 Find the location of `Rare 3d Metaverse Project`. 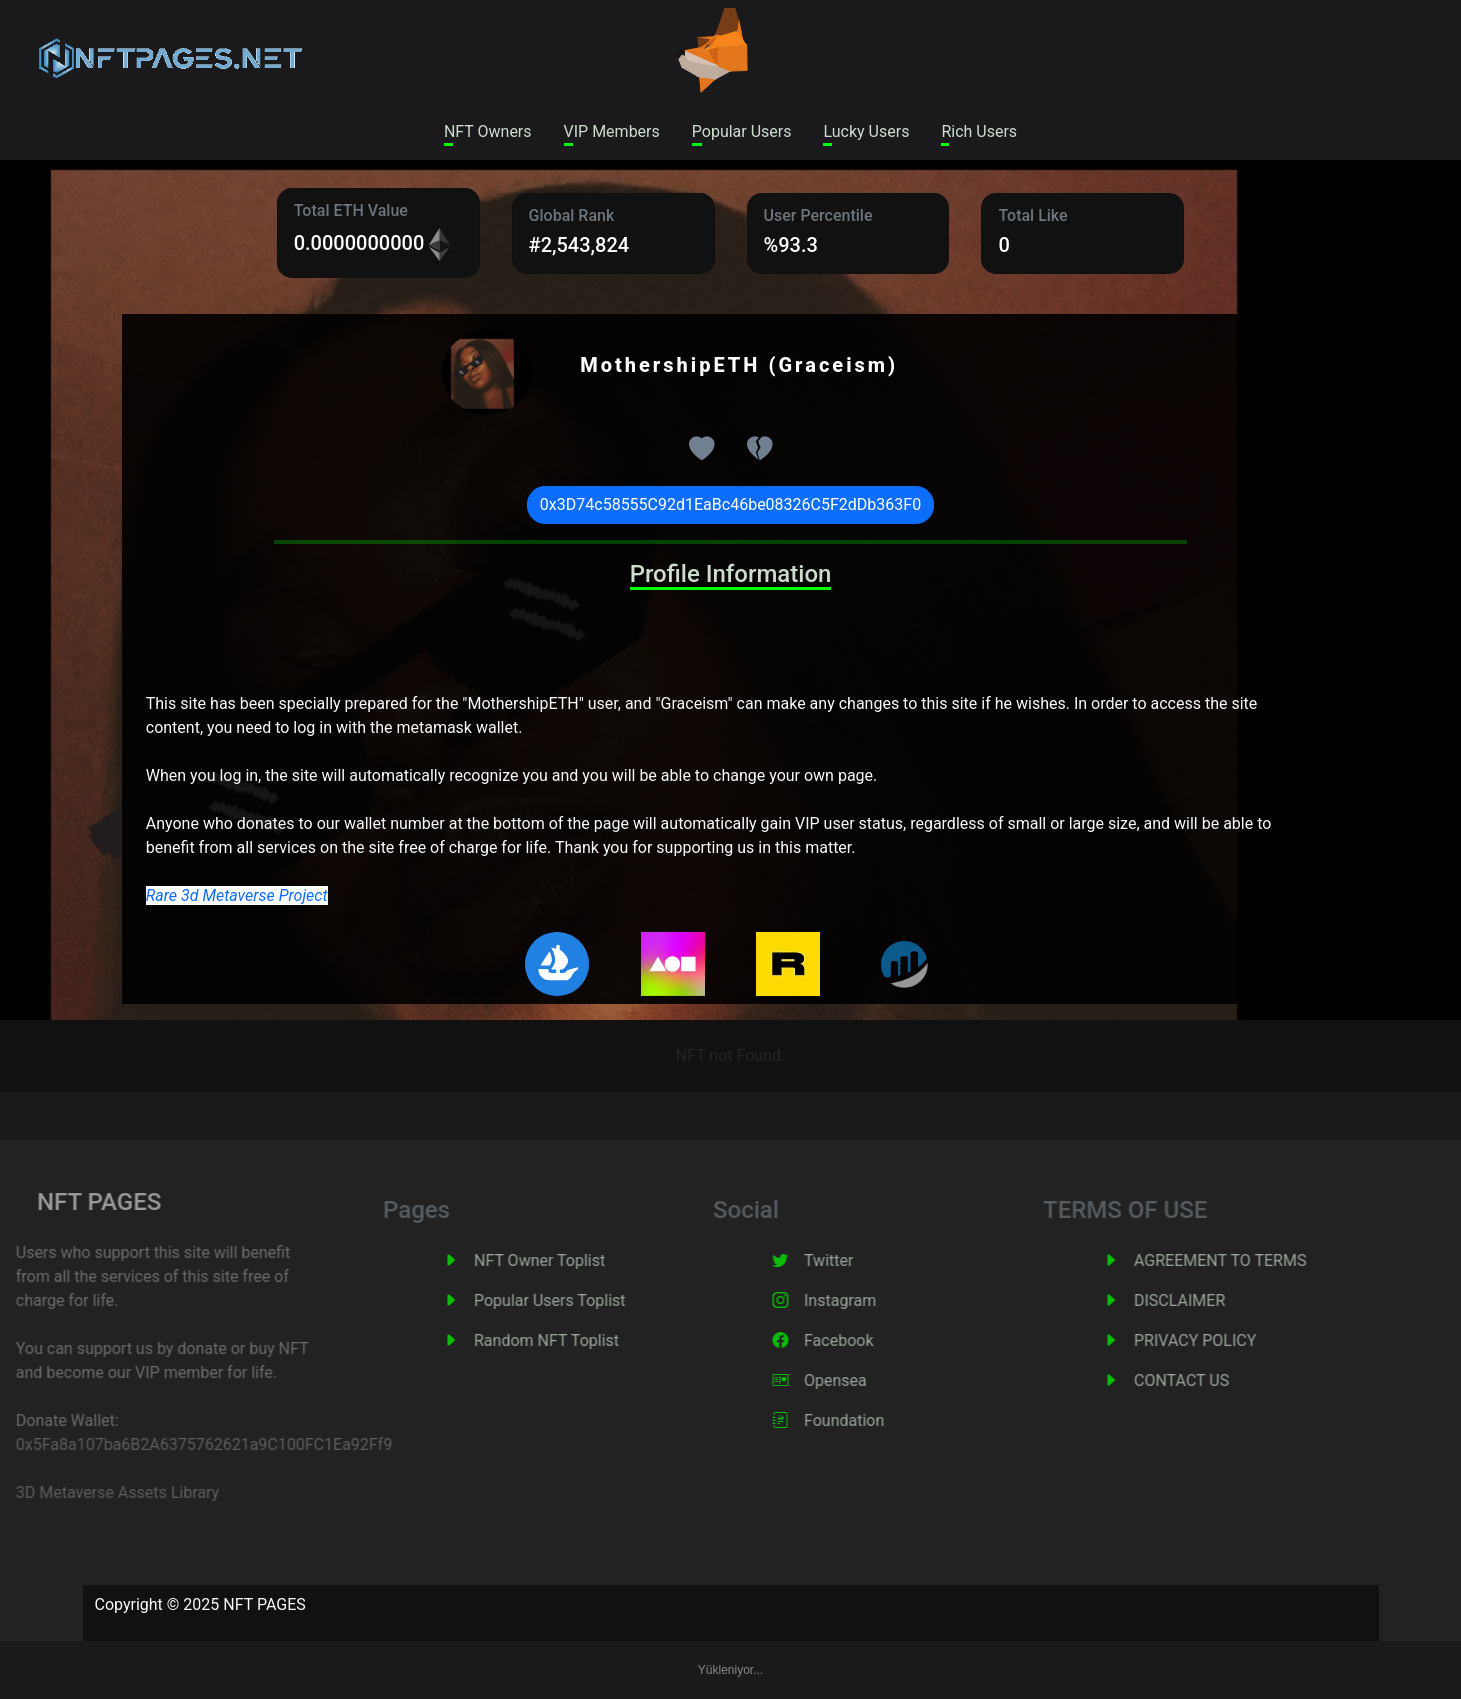

Rare 3d Metaverse Project is located at coordinates (237, 895).